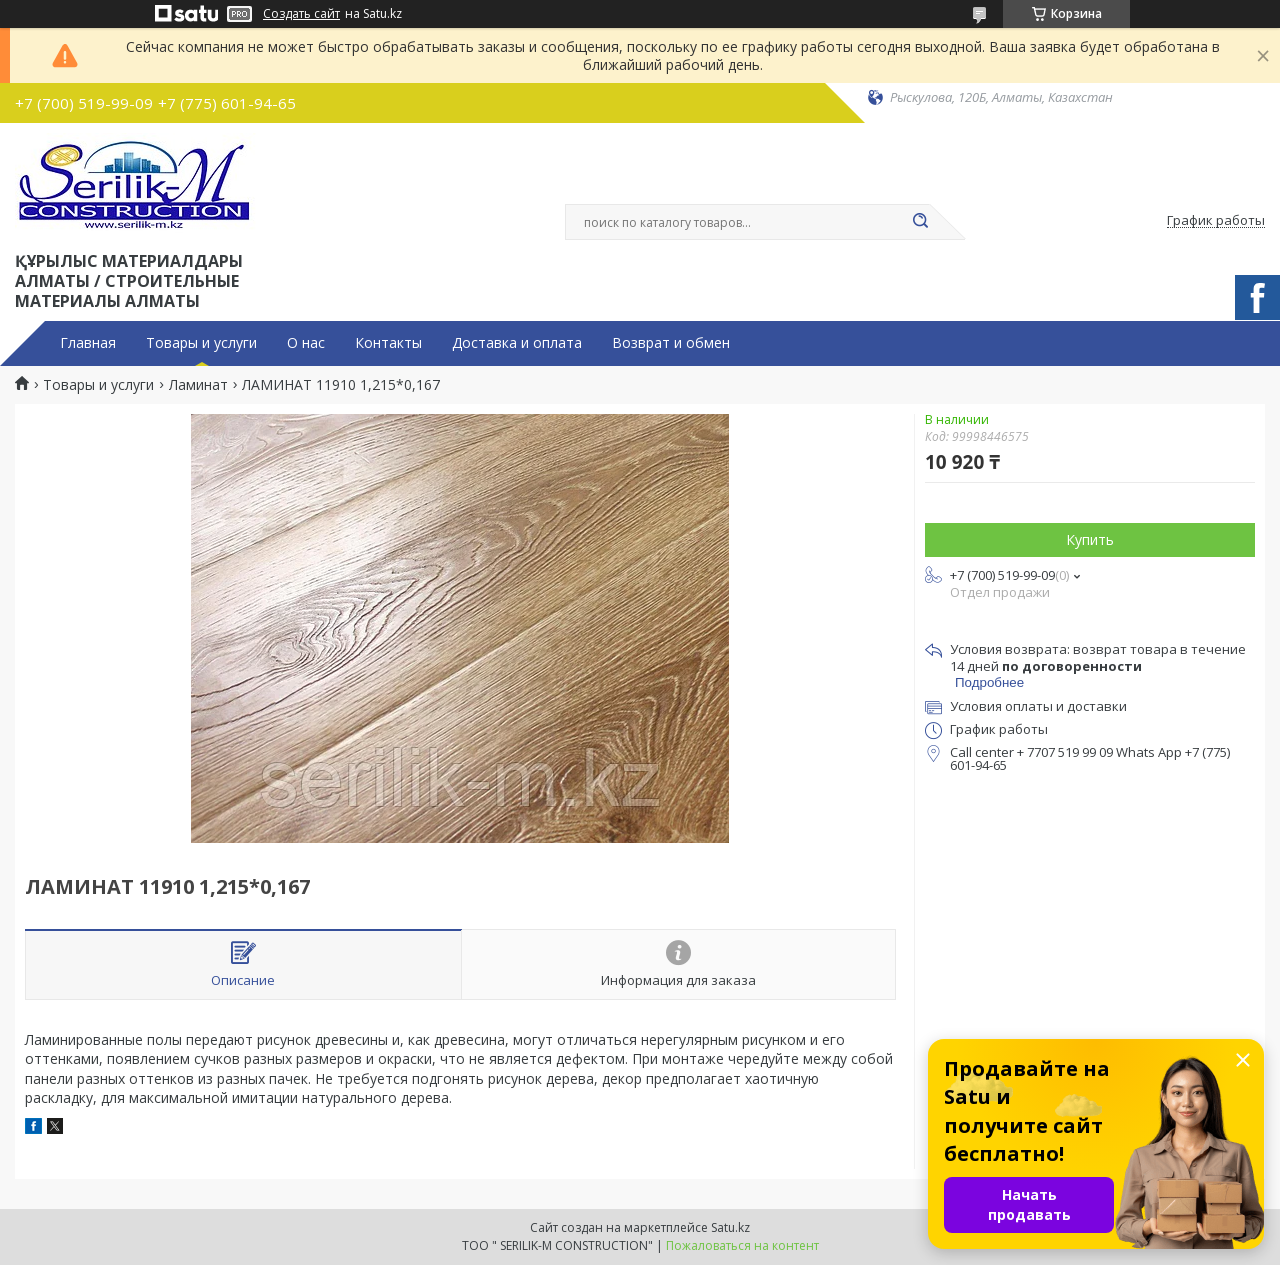 The width and height of the screenshot is (1280, 1265). Describe the element at coordinates (671, 343) in the screenshot. I see `Возврат и обмен` at that location.